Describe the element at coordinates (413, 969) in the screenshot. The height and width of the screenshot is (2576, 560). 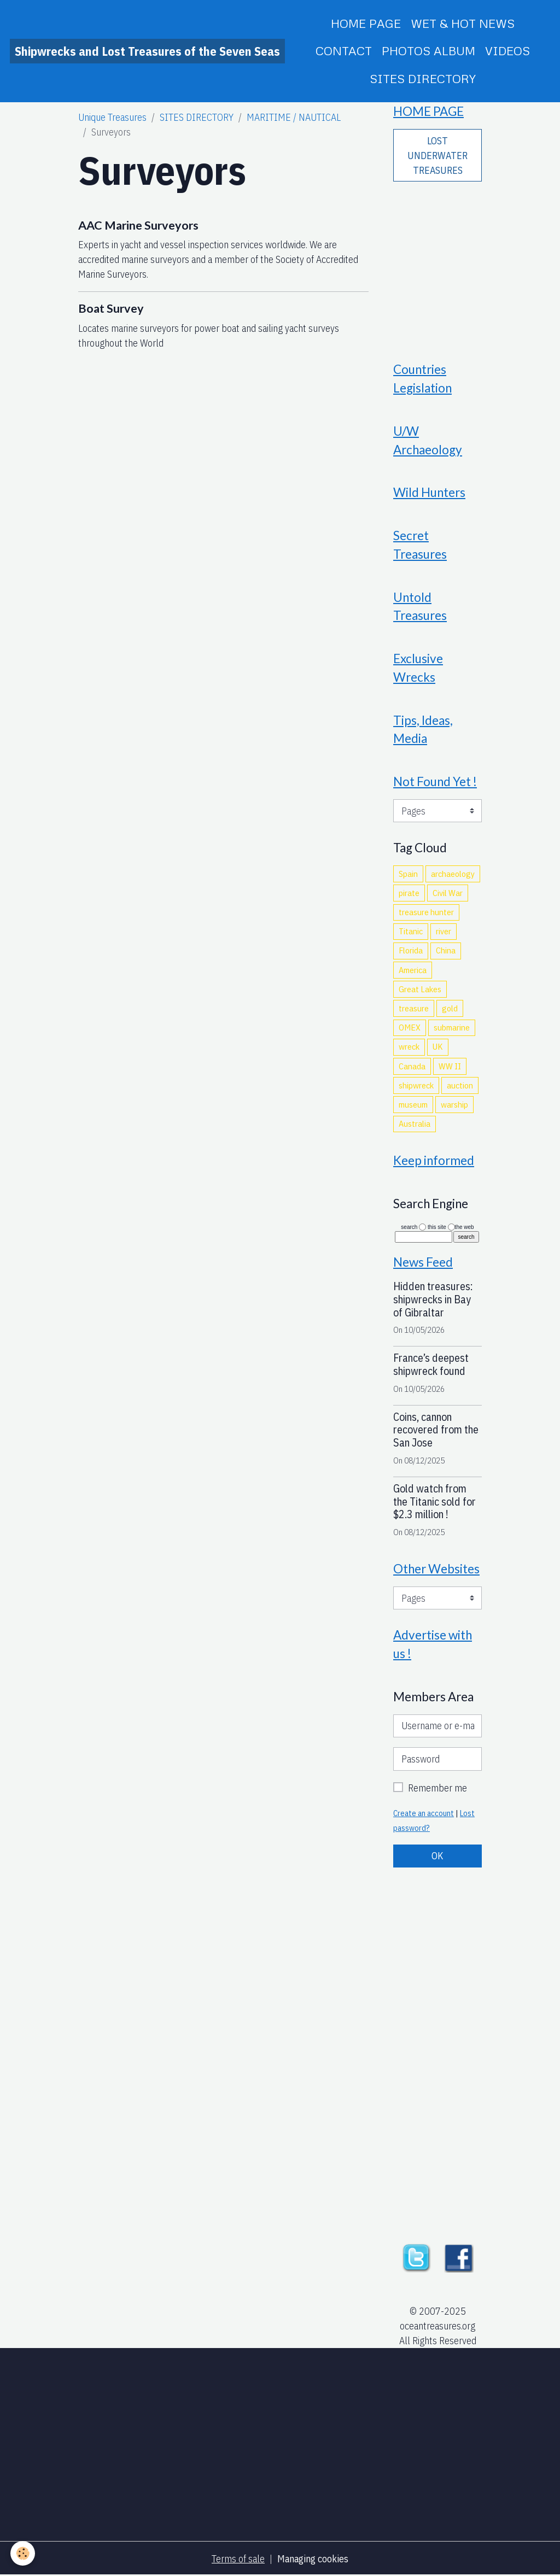
I see `America` at that location.